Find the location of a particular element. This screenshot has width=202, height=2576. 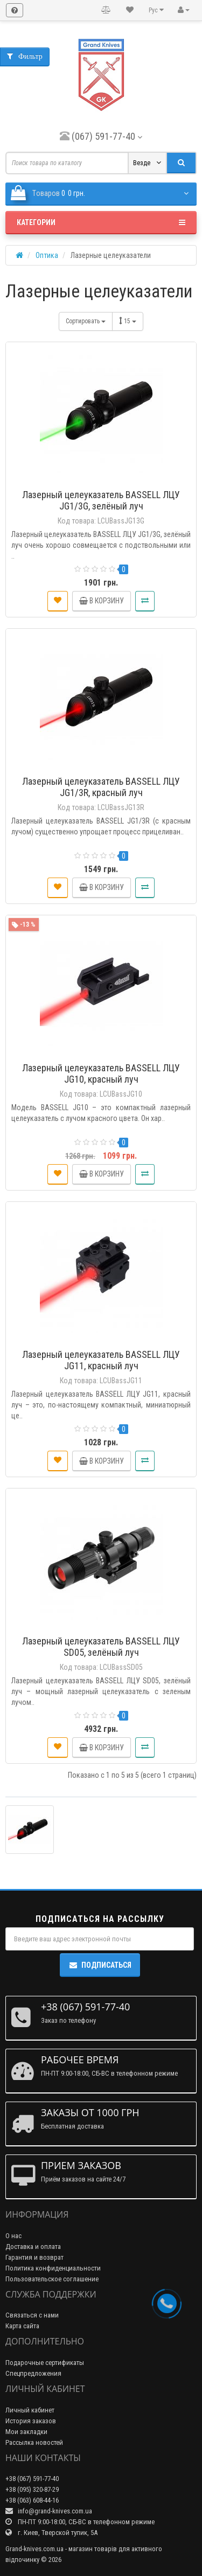

Сортировать is located at coordinates (86, 321).